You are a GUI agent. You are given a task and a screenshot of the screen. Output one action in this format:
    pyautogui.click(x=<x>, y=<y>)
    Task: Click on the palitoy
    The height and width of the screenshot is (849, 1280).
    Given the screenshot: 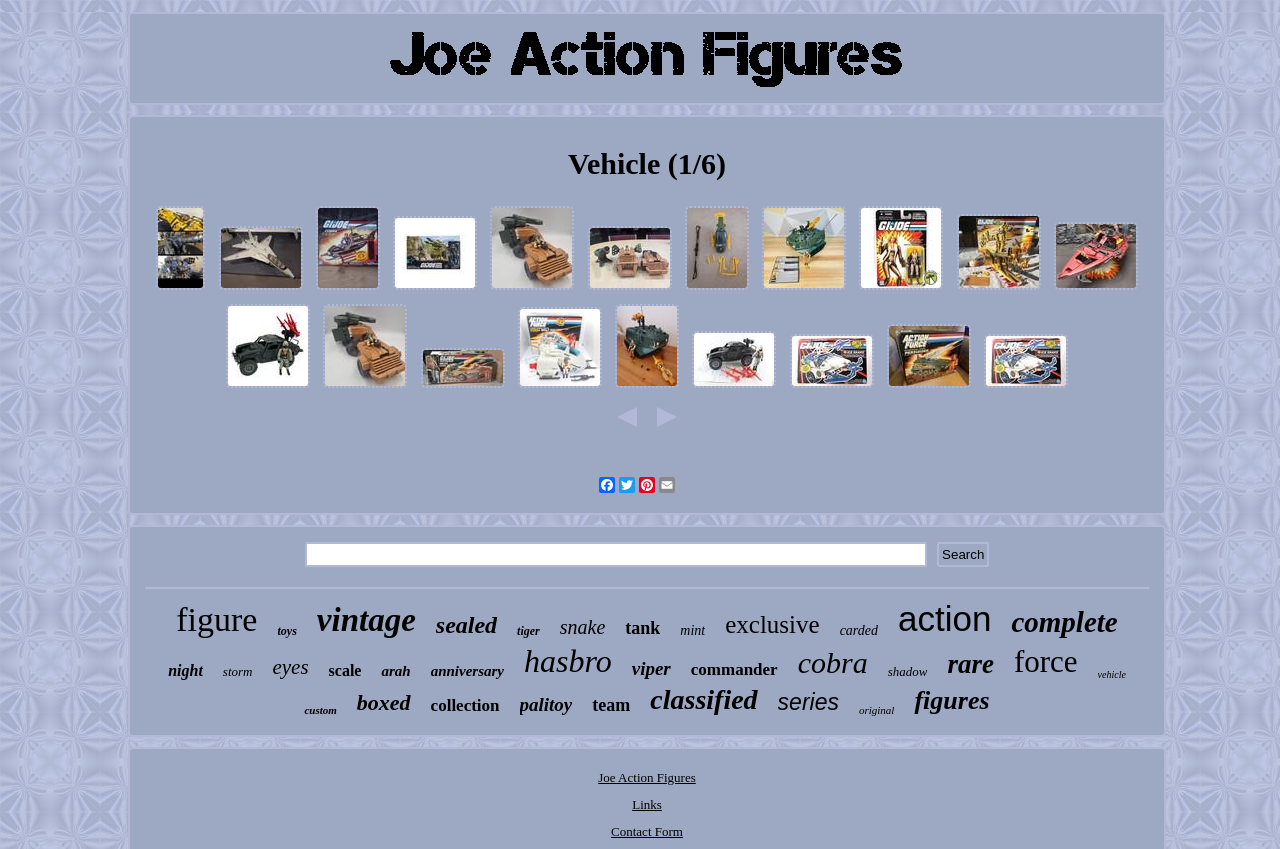 What is the action you would take?
    pyautogui.click(x=546, y=704)
    